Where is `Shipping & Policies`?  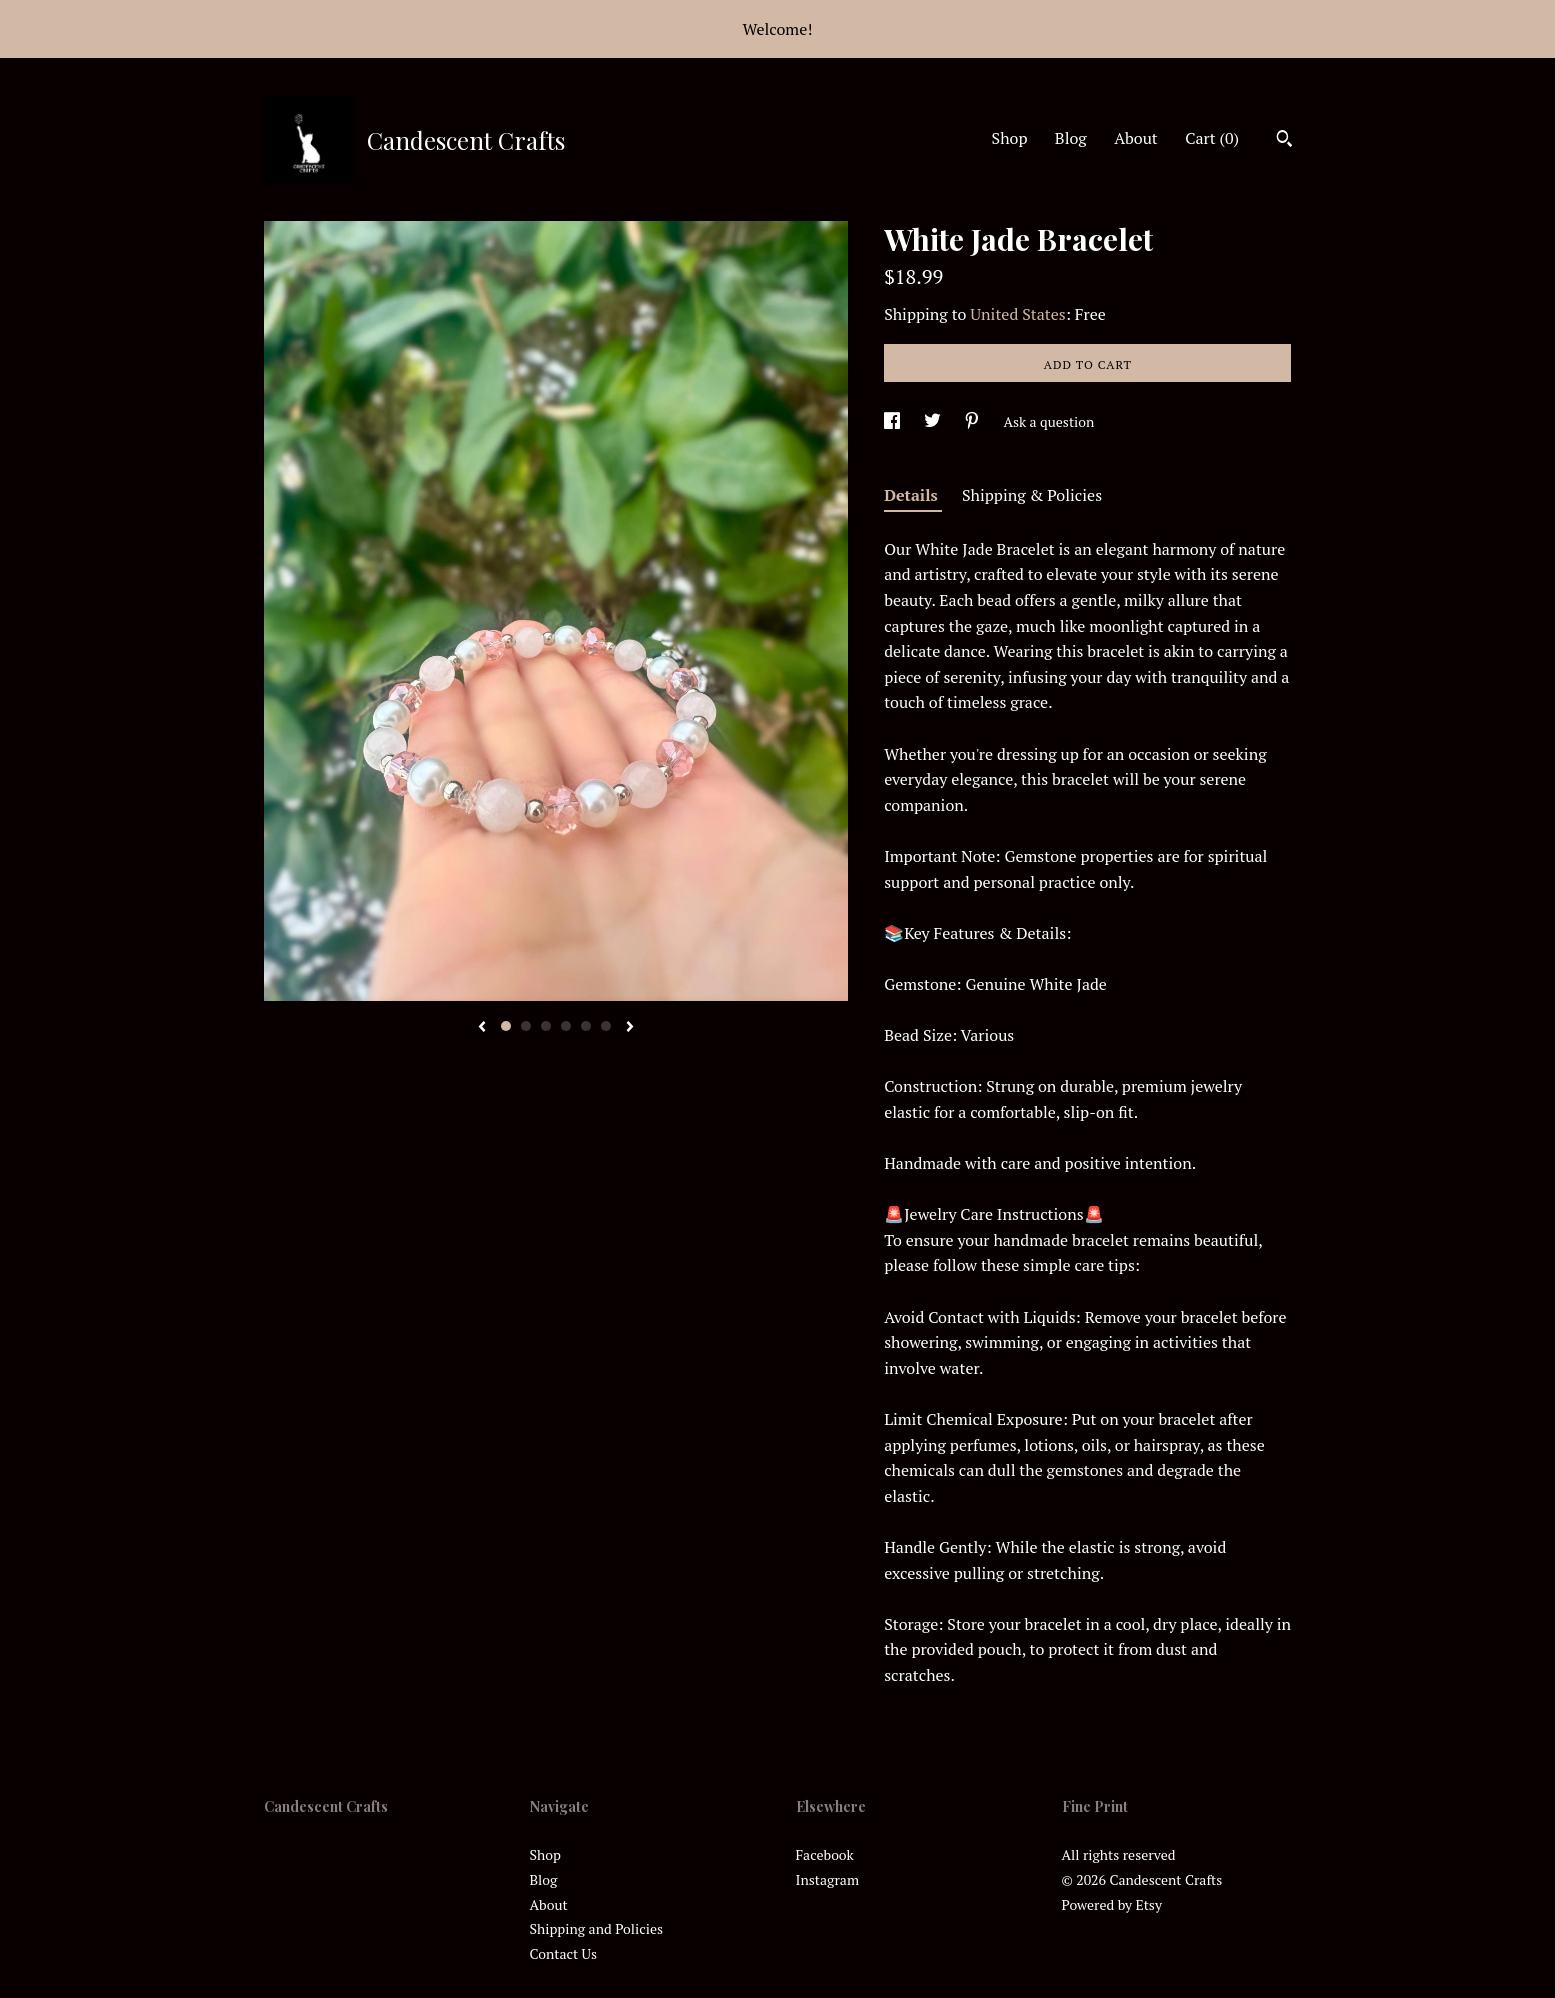 Shipping & Policies is located at coordinates (1032, 495).